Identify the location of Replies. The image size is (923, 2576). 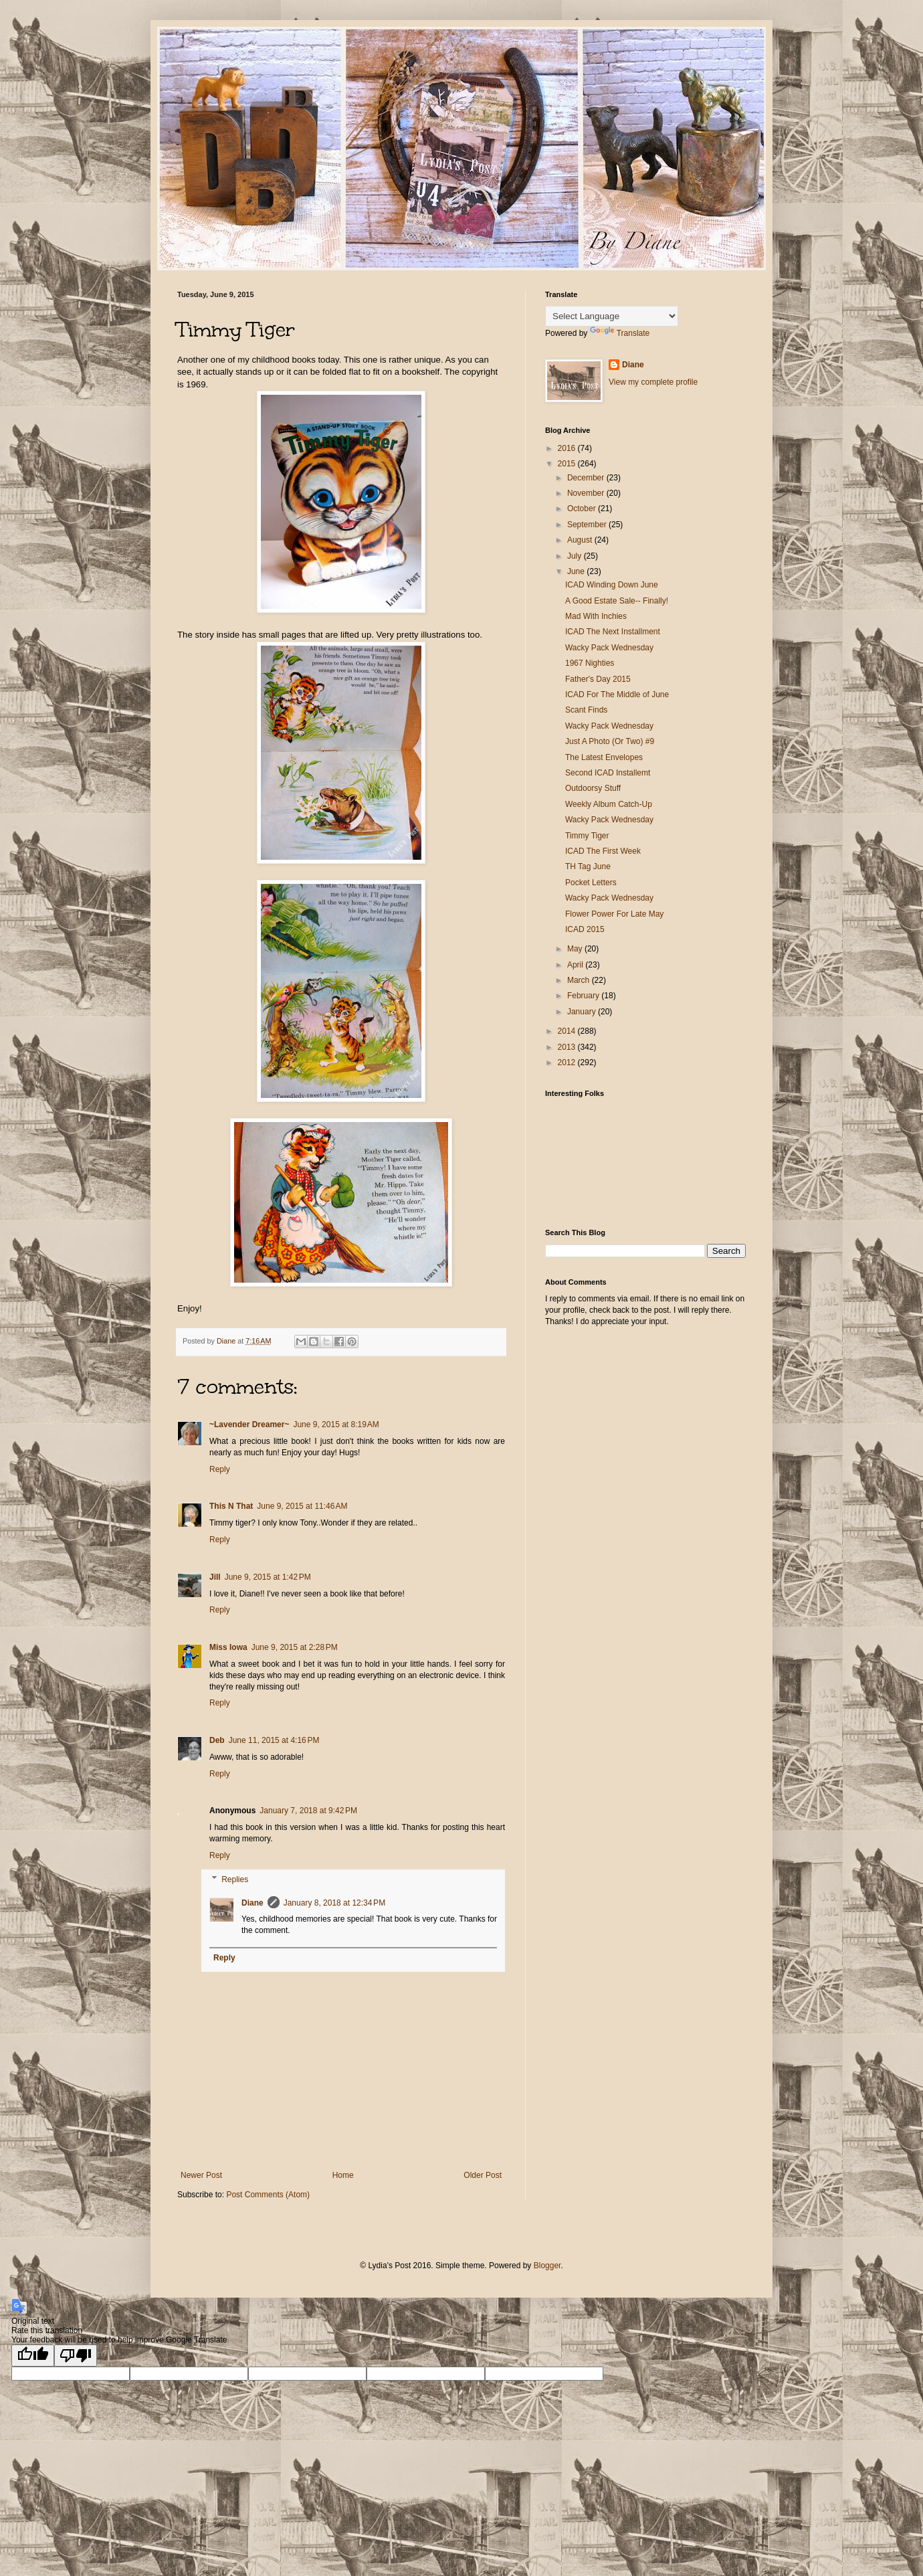
(234, 1879).